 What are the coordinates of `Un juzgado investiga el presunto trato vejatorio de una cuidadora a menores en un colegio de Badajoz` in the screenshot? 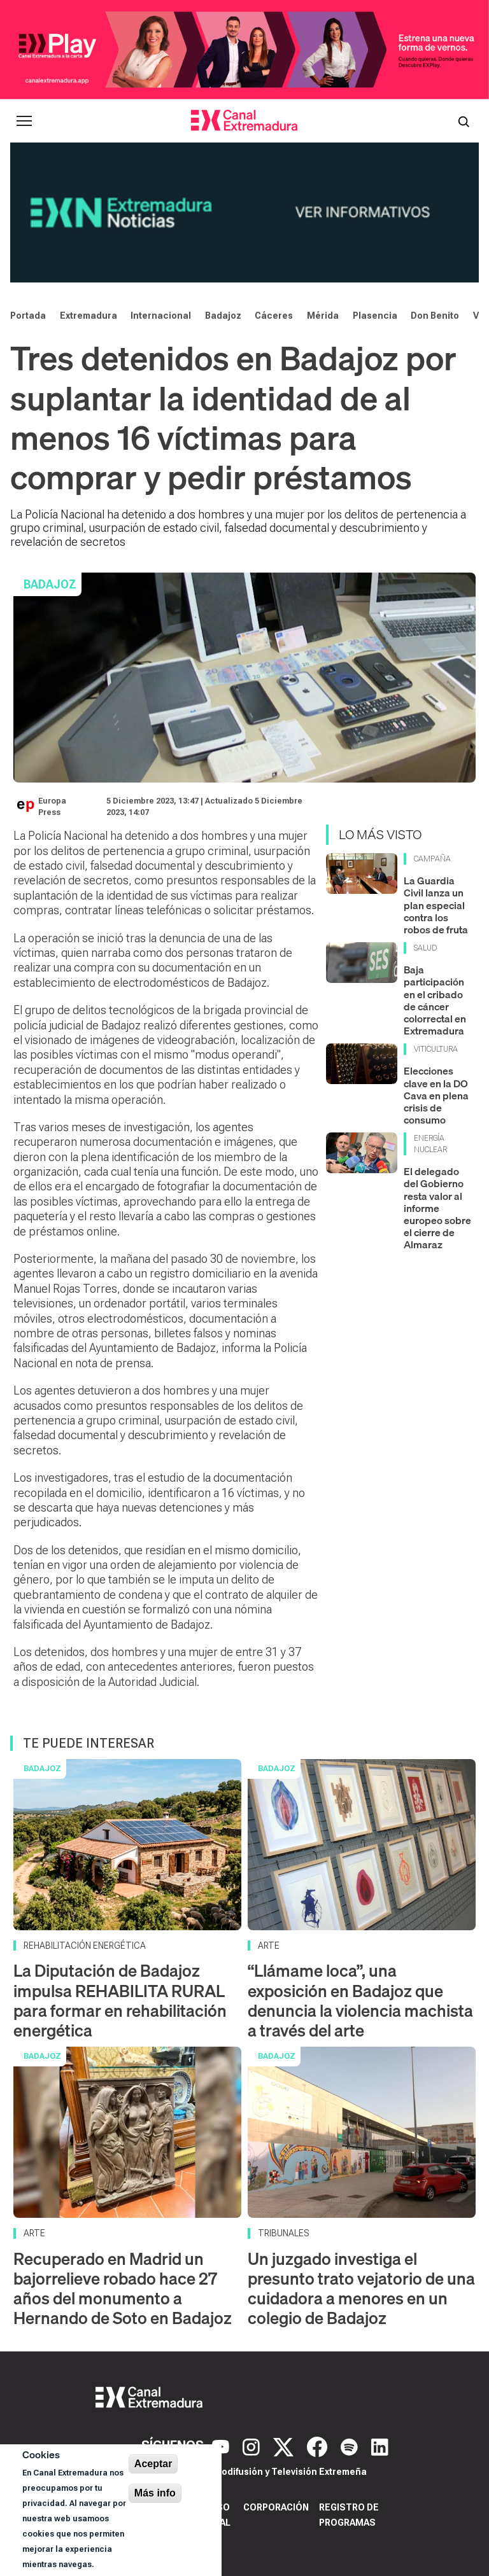 It's located at (361, 2289).